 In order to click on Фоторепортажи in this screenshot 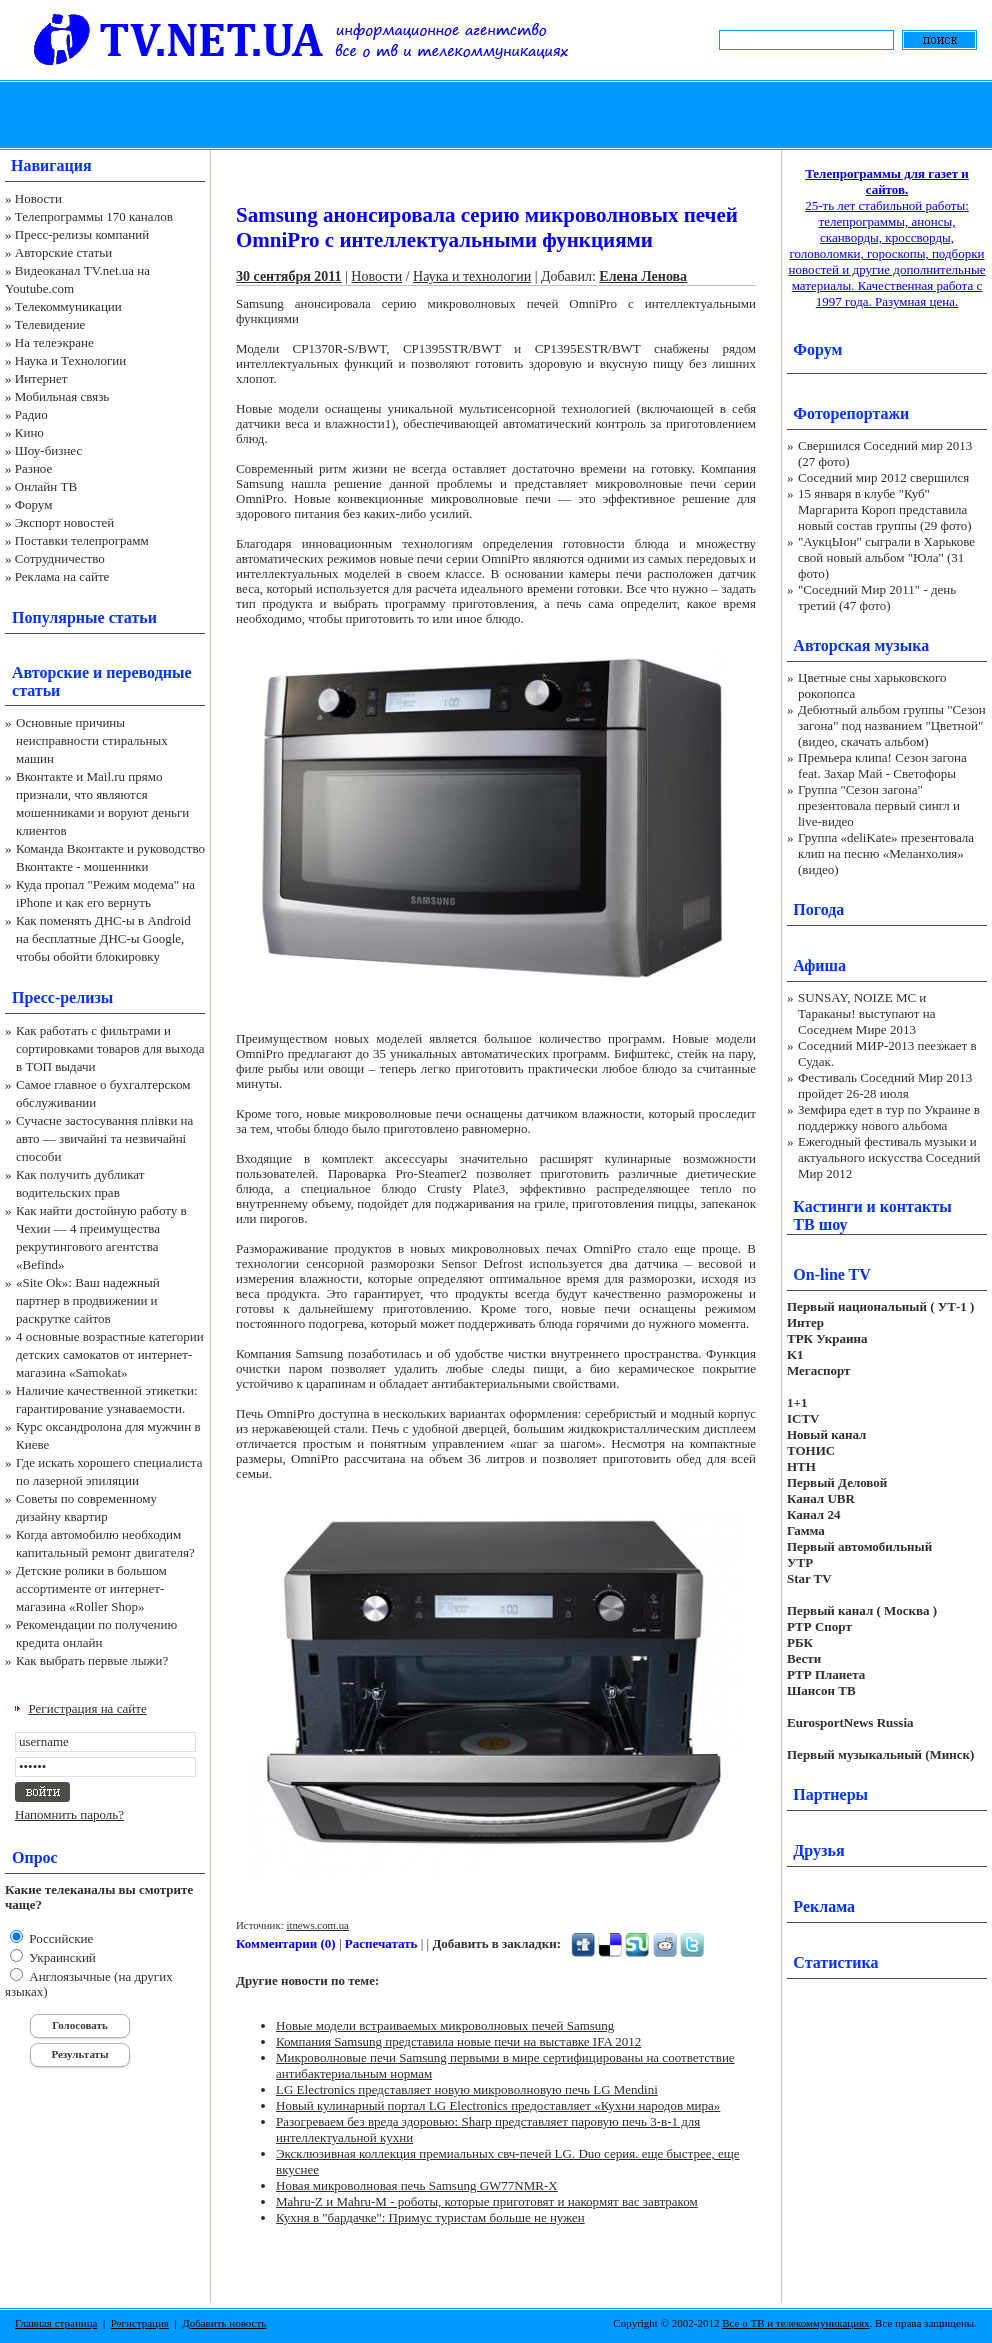, I will do `click(851, 413)`.